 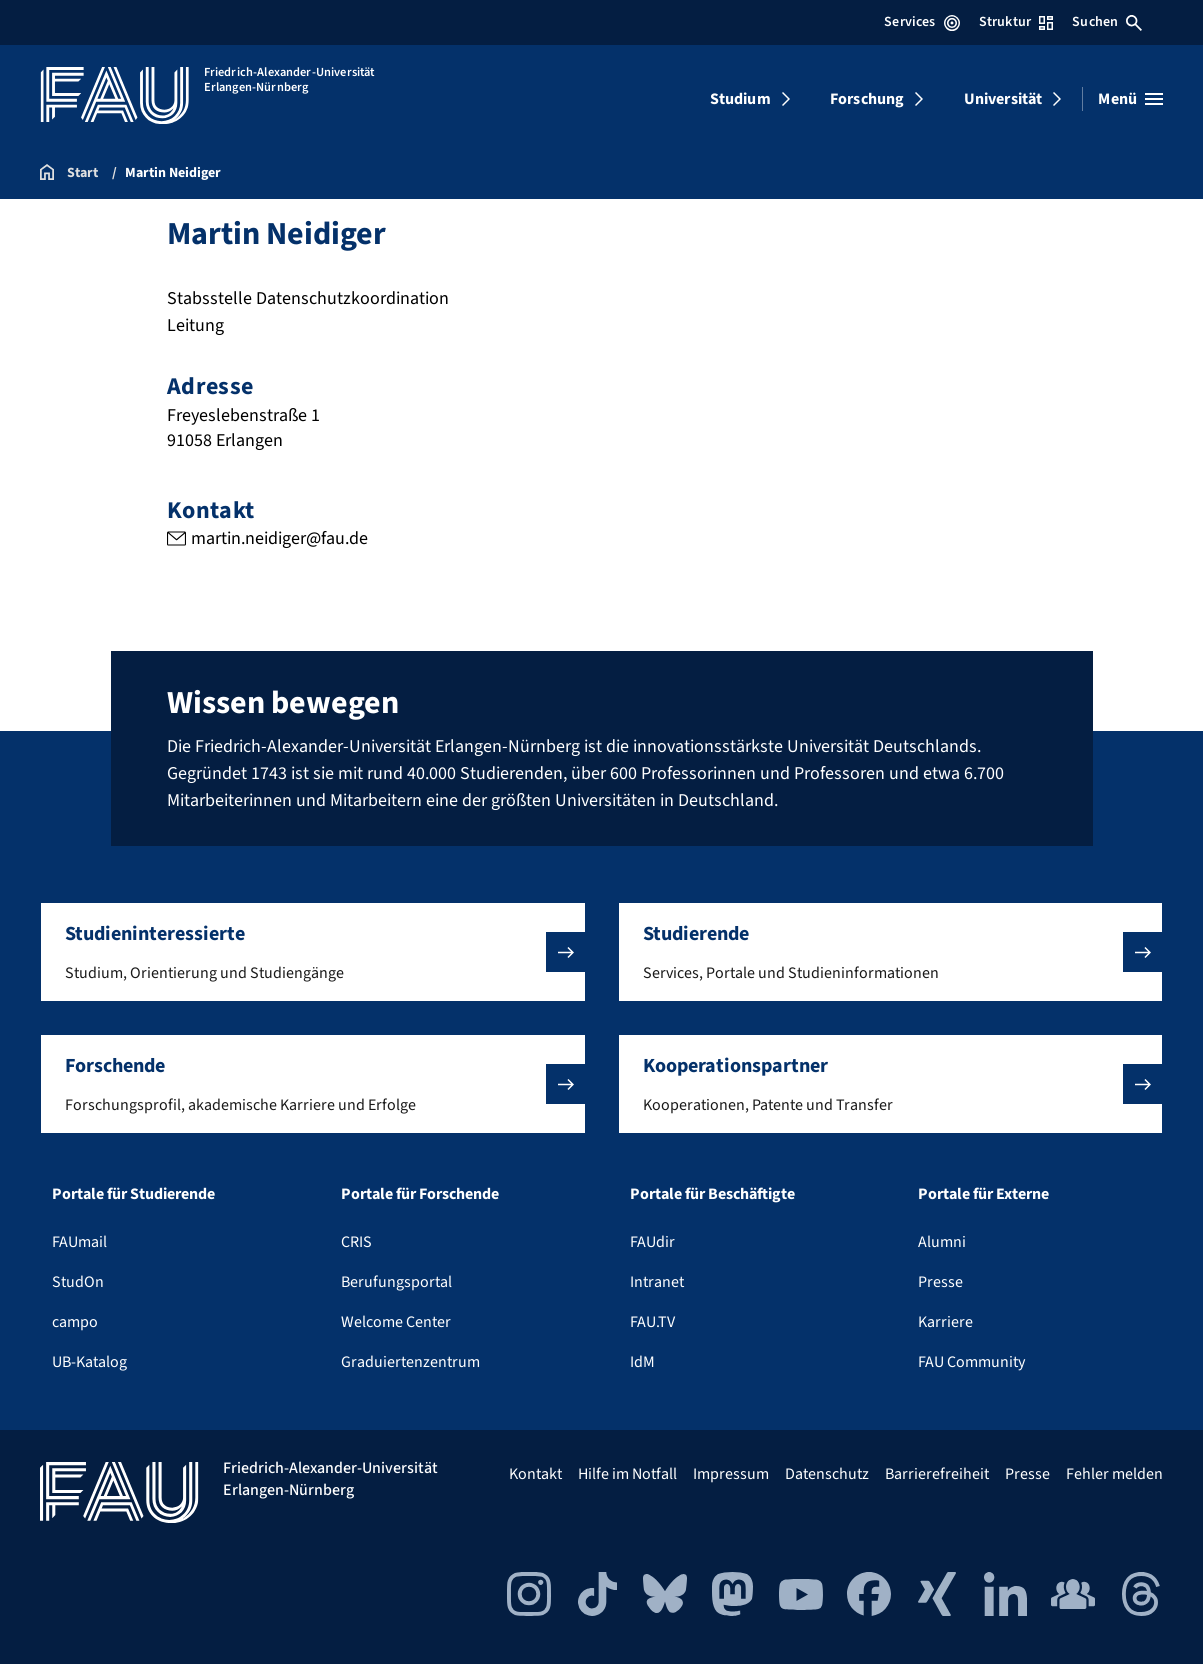 What do you see at coordinates (867, 99) in the screenshot?
I see `Forschung` at bounding box center [867, 99].